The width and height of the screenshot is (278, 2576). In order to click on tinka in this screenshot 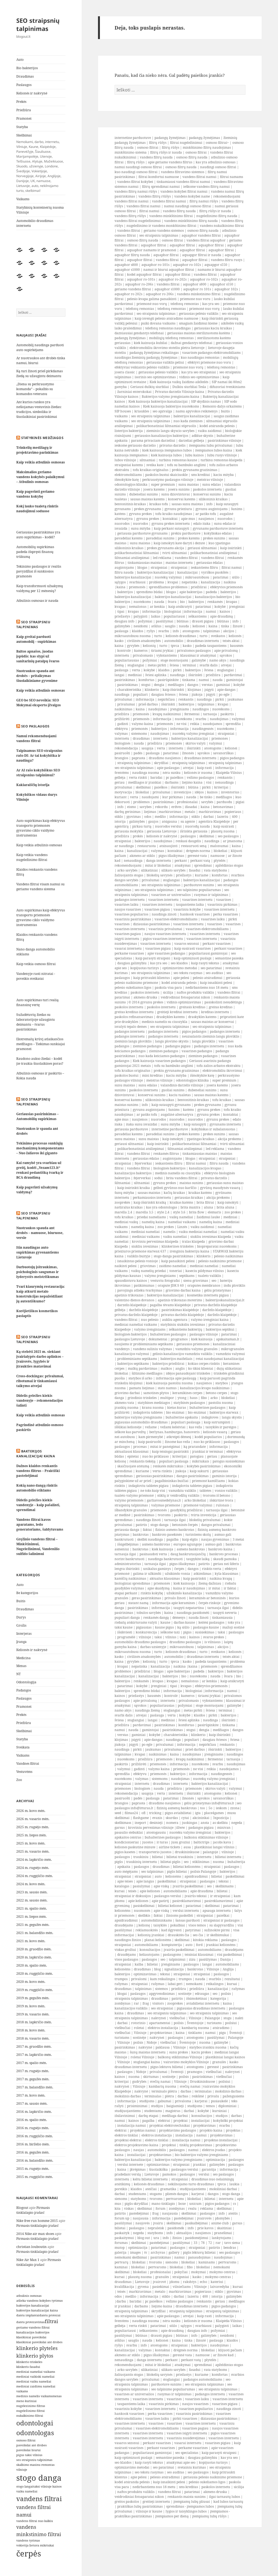, I will do `click(225, 626)`.